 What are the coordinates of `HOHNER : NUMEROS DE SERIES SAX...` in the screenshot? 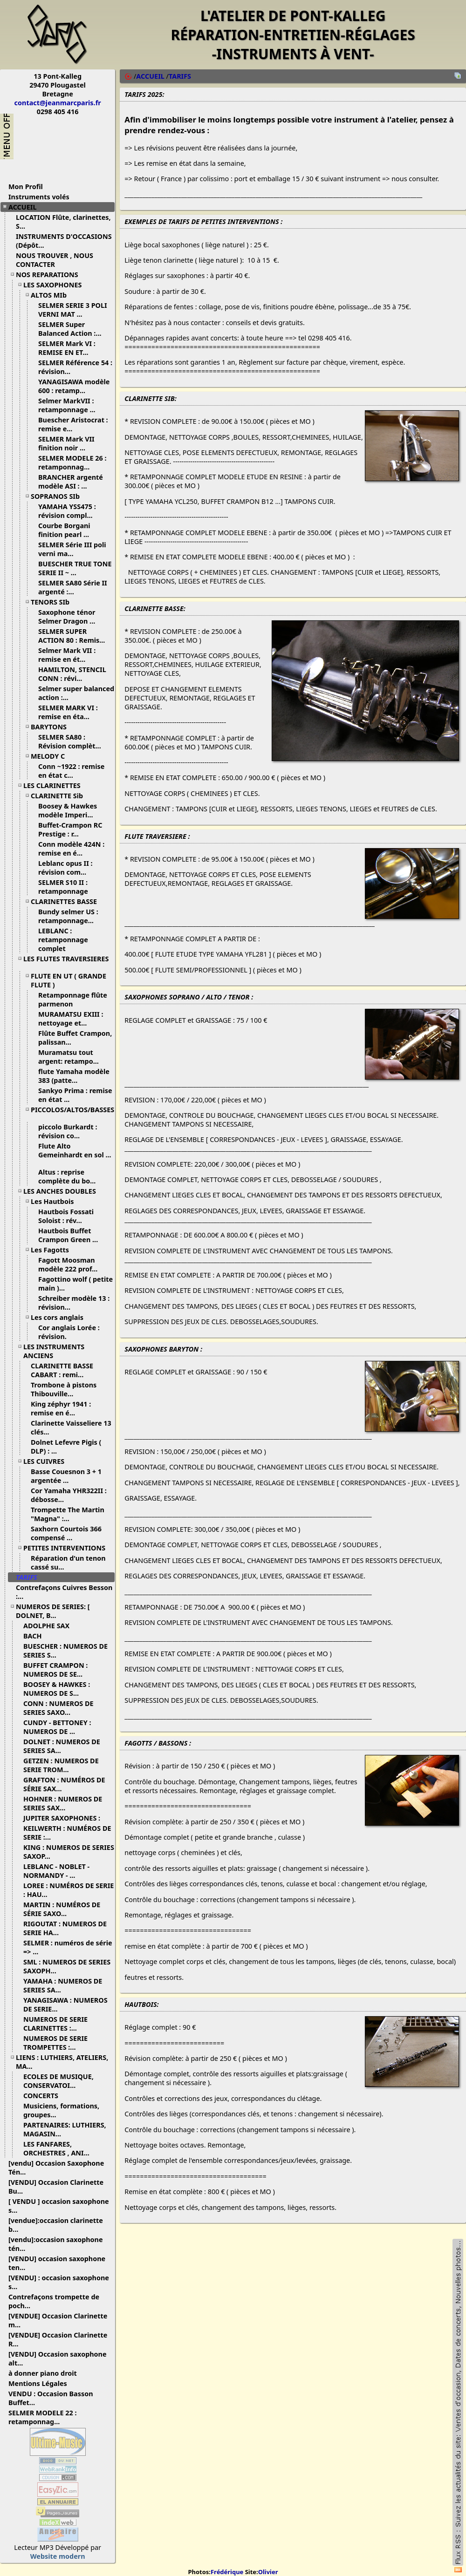 It's located at (62, 1803).